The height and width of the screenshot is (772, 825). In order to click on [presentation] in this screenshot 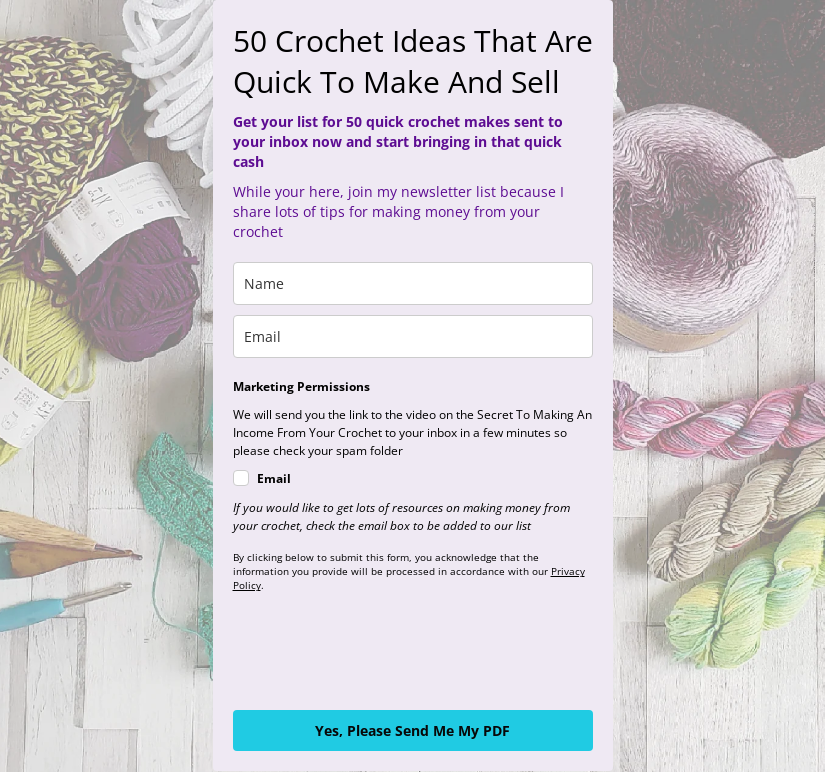, I will do `click(385, 651)`.